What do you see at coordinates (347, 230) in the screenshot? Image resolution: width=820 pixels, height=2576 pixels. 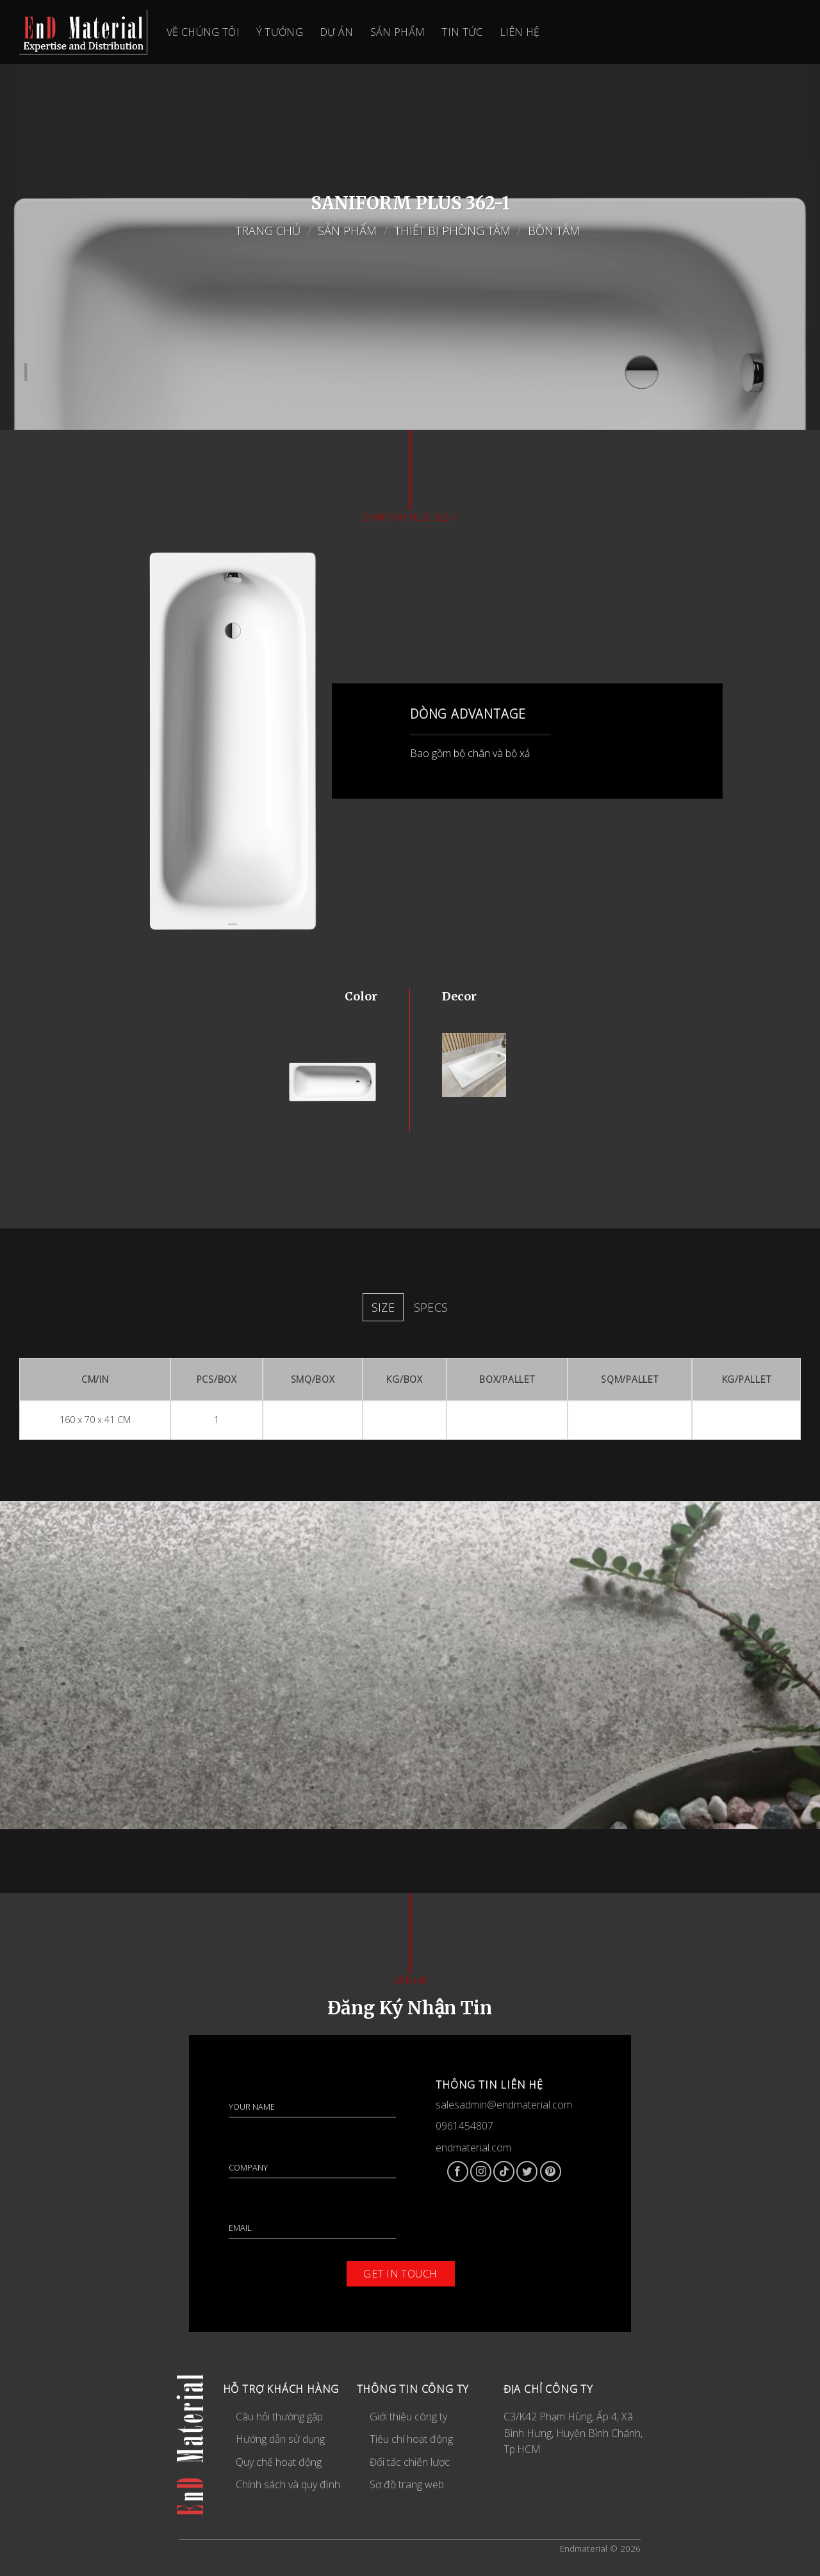 I see `Sản Phẩm` at bounding box center [347, 230].